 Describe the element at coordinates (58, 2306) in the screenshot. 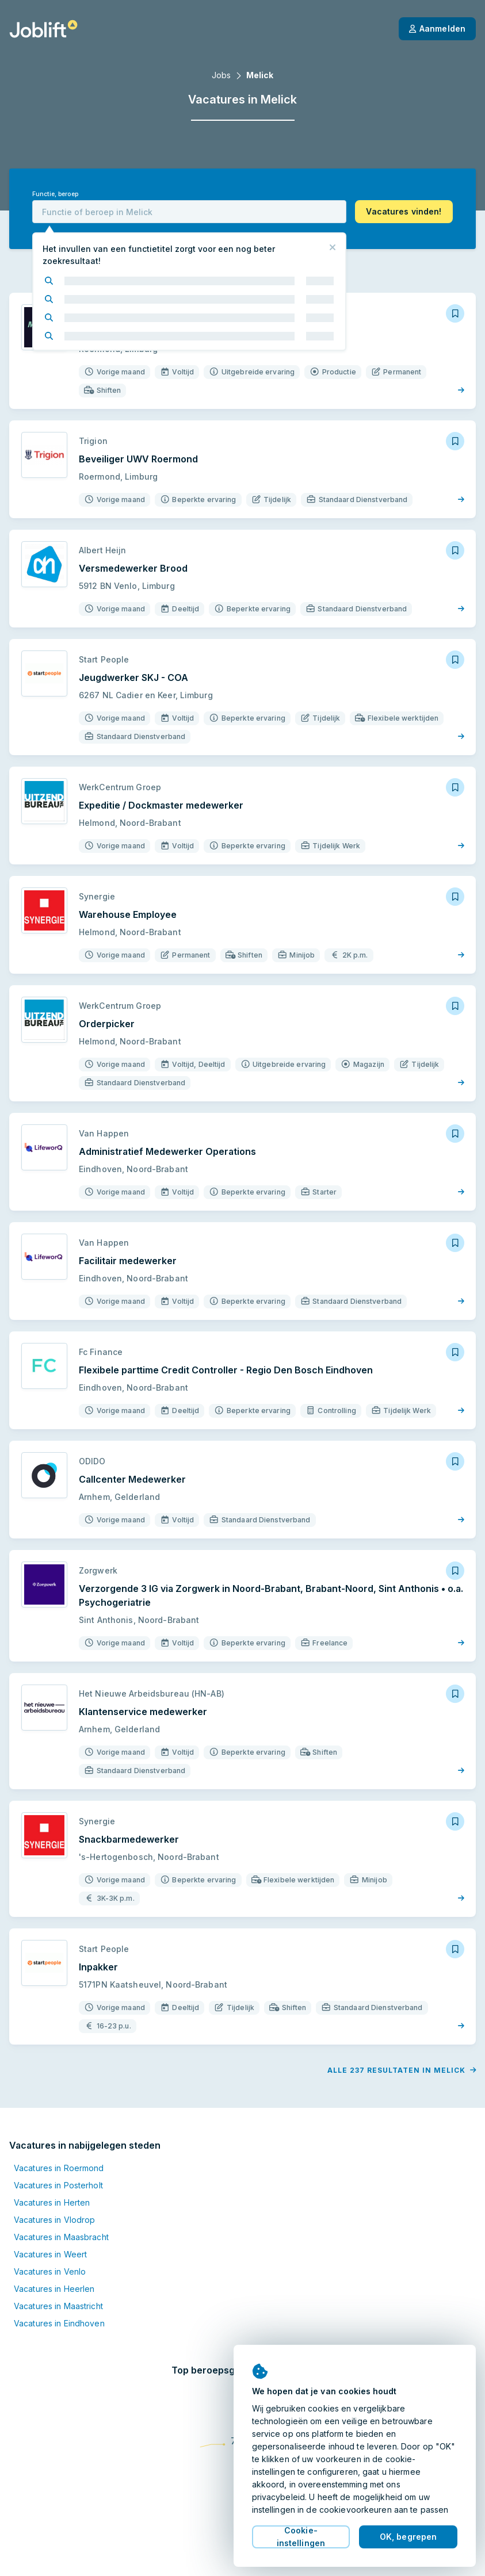

I see `Vacatures in Maastricht` at that location.